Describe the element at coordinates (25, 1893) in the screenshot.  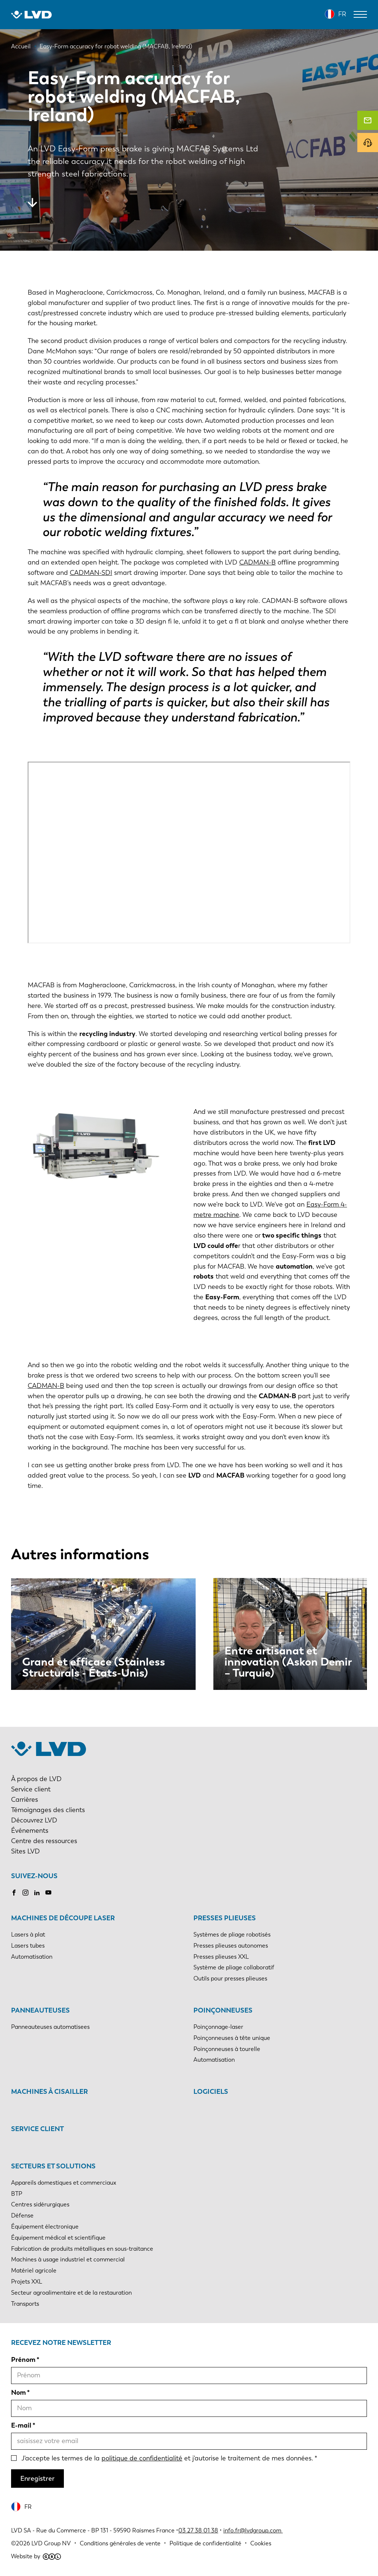
I see `Instagram` at that location.